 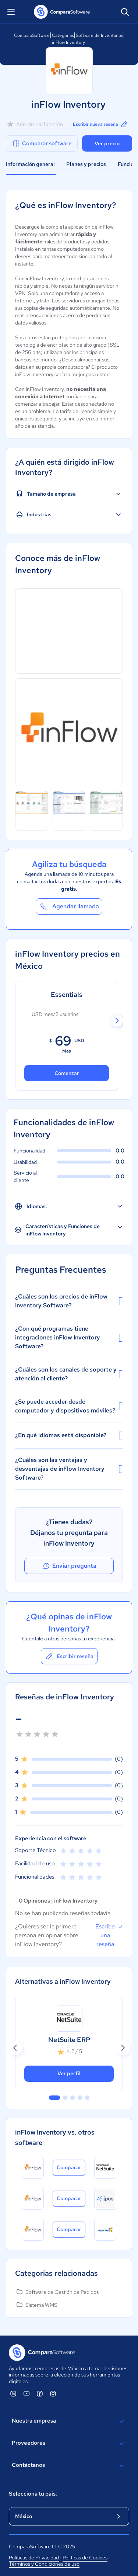 I want to click on ¿Cuáles son los canales de soporte y atención al cliente?, so click(x=69, y=1374).